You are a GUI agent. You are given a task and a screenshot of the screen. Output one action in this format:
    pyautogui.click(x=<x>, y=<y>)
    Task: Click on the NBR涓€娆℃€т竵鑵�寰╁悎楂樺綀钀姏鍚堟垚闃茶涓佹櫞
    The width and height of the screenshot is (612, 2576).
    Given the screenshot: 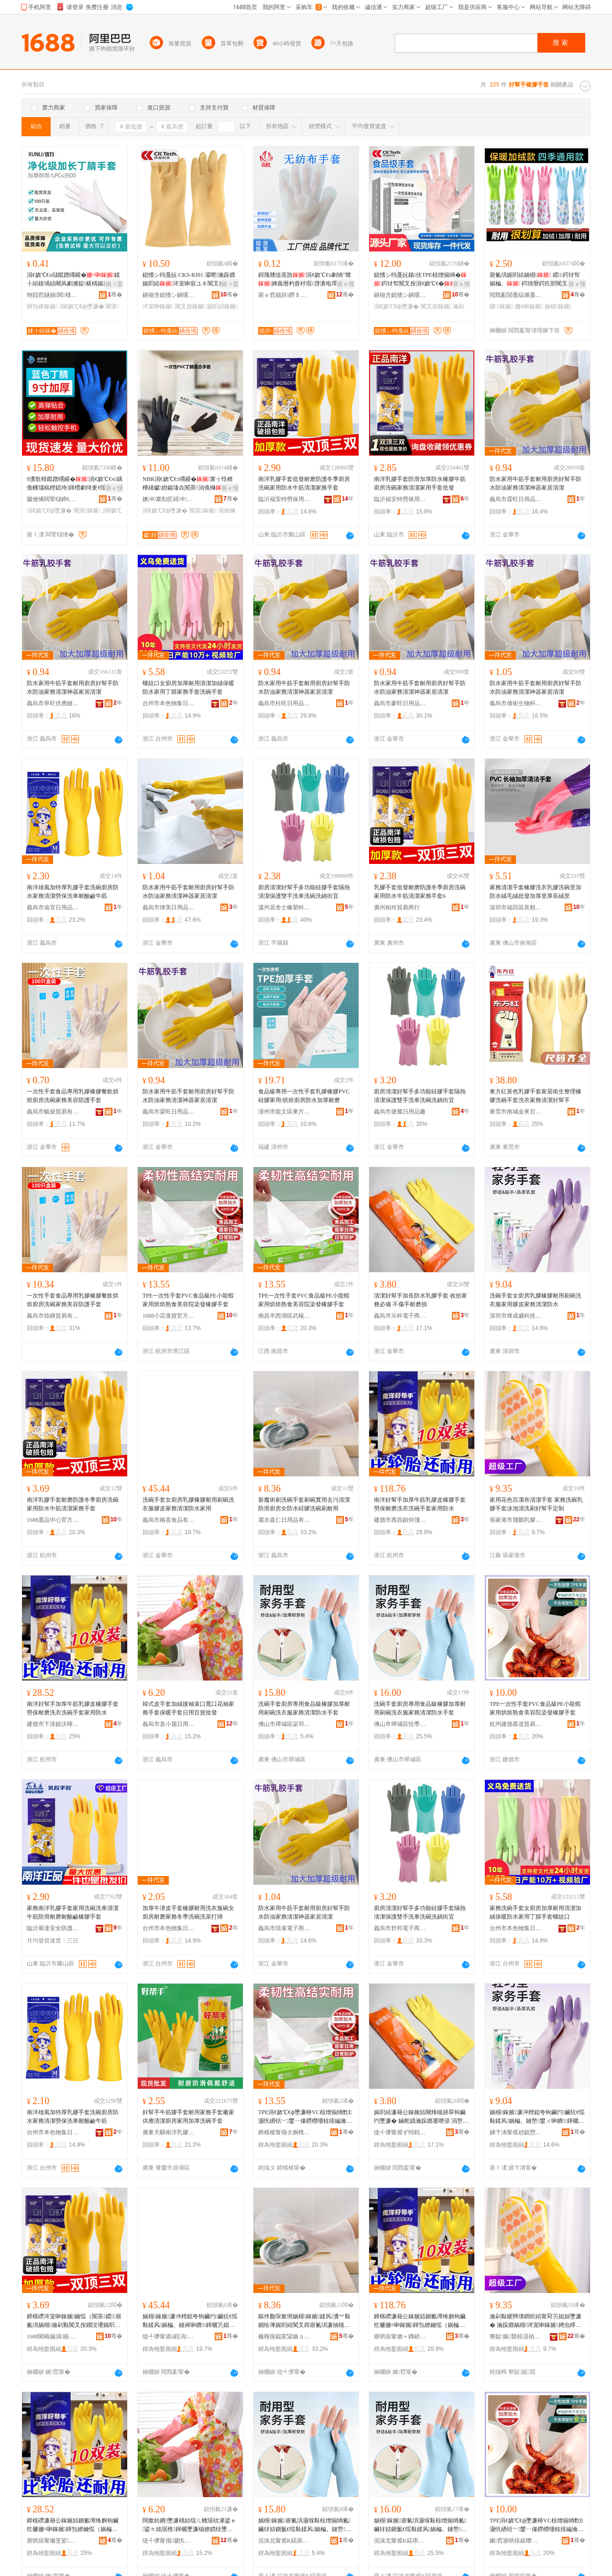 What is the action you would take?
    pyautogui.click(x=187, y=483)
    